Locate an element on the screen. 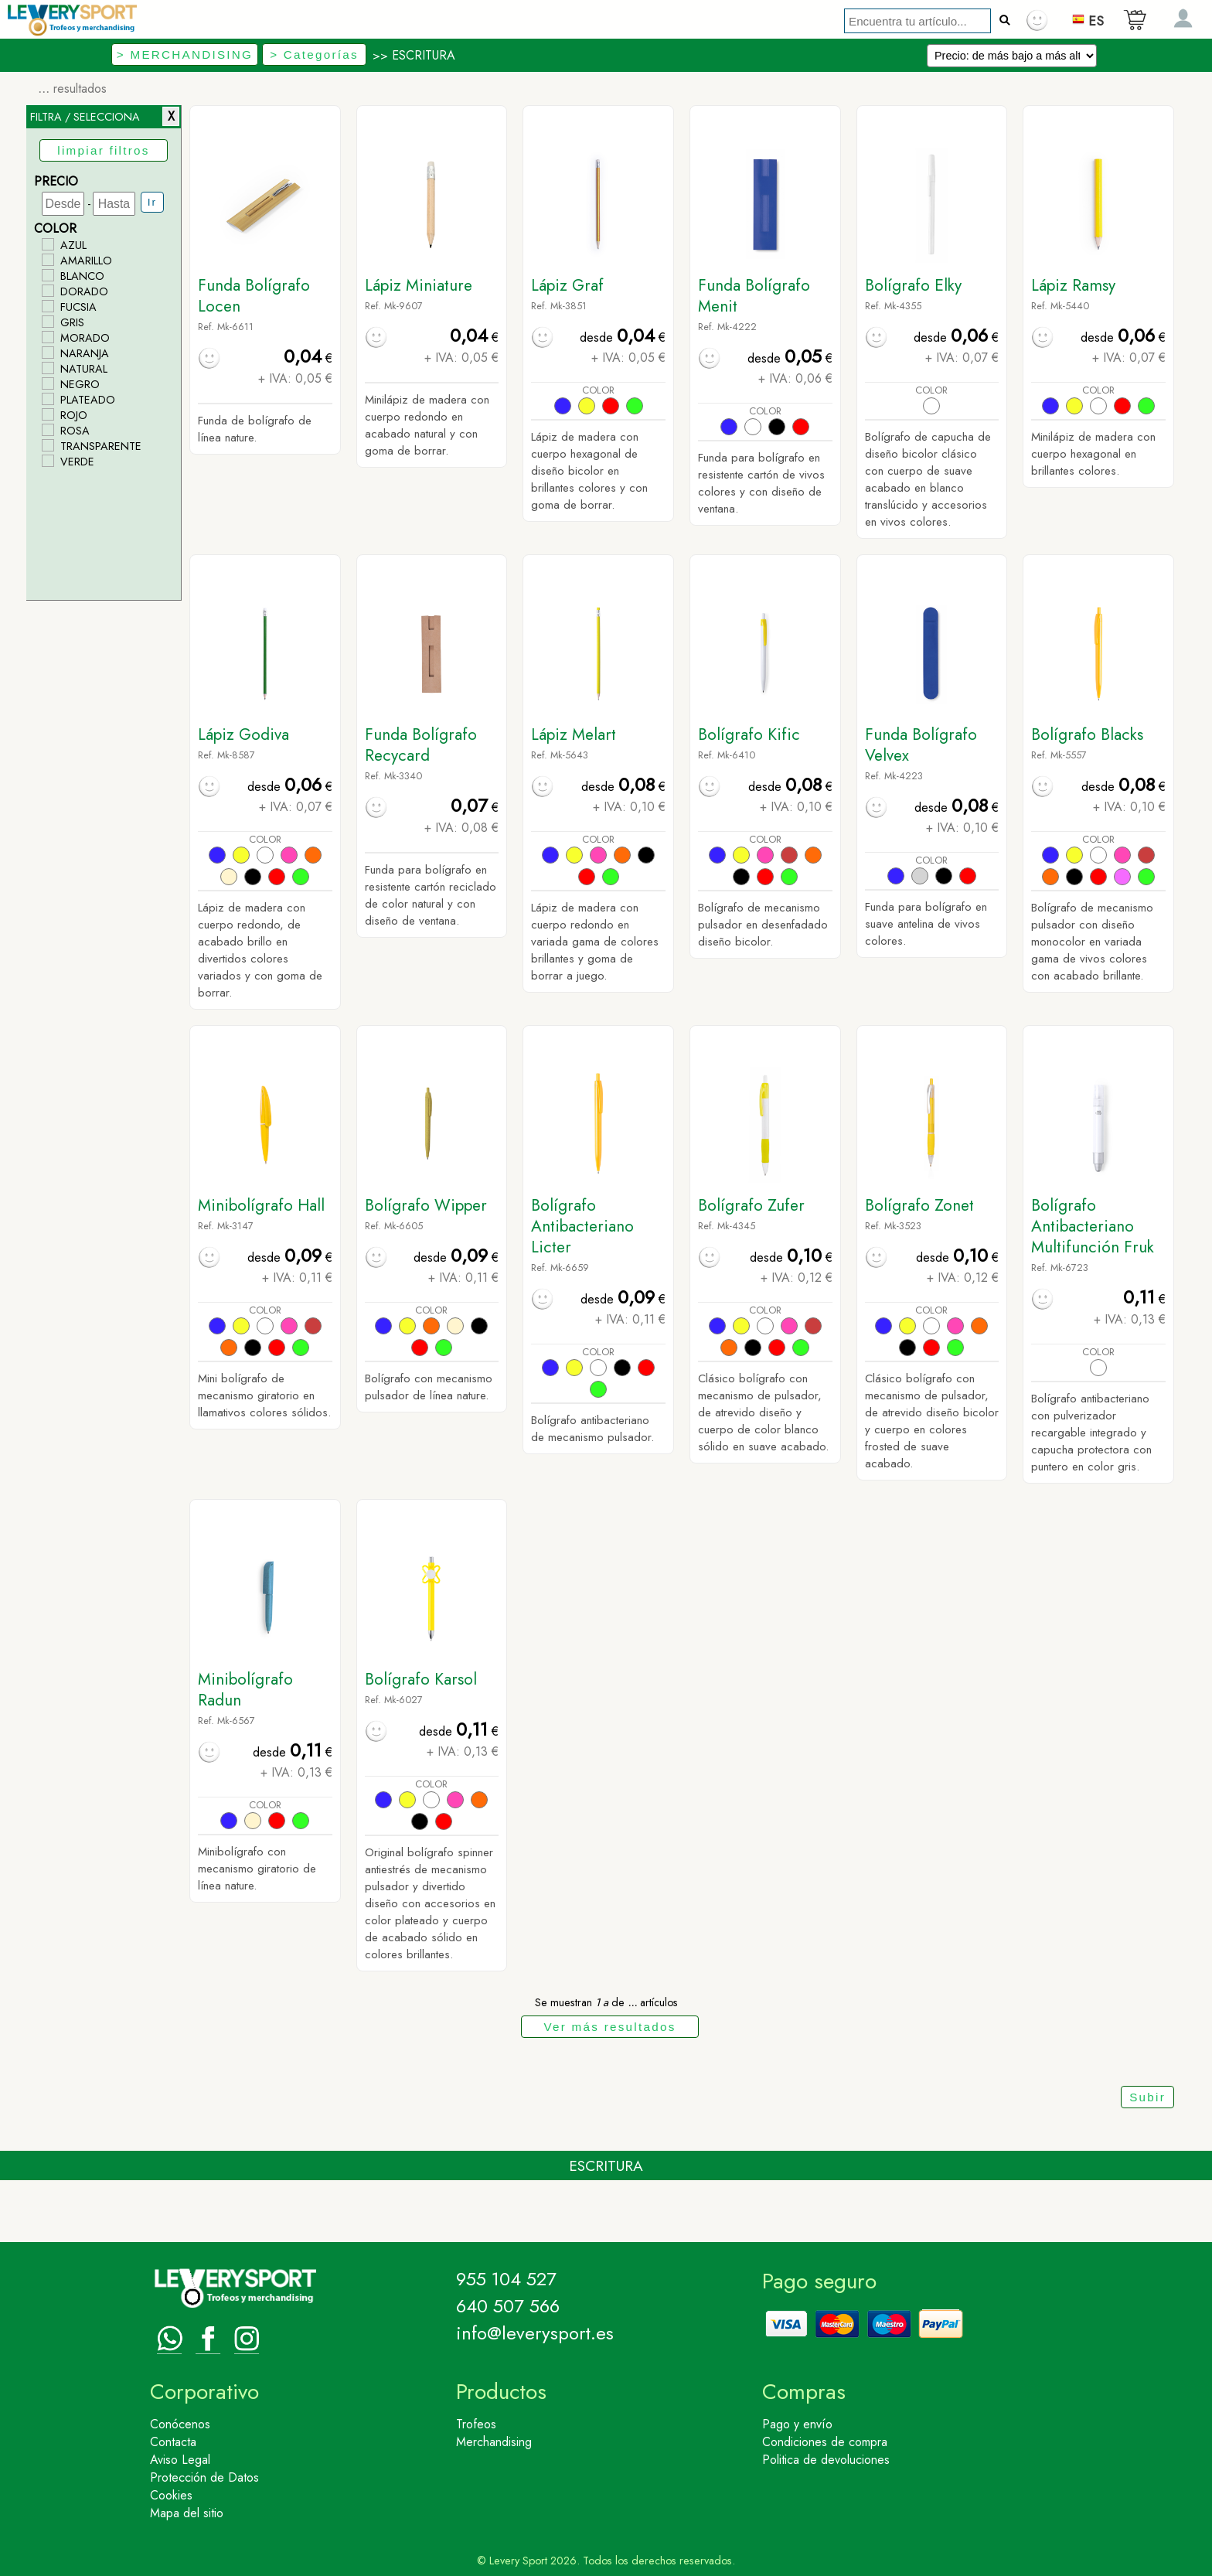 Image resolution: width=1212 pixels, height=2576 pixels. Conócenos is located at coordinates (180, 2424).